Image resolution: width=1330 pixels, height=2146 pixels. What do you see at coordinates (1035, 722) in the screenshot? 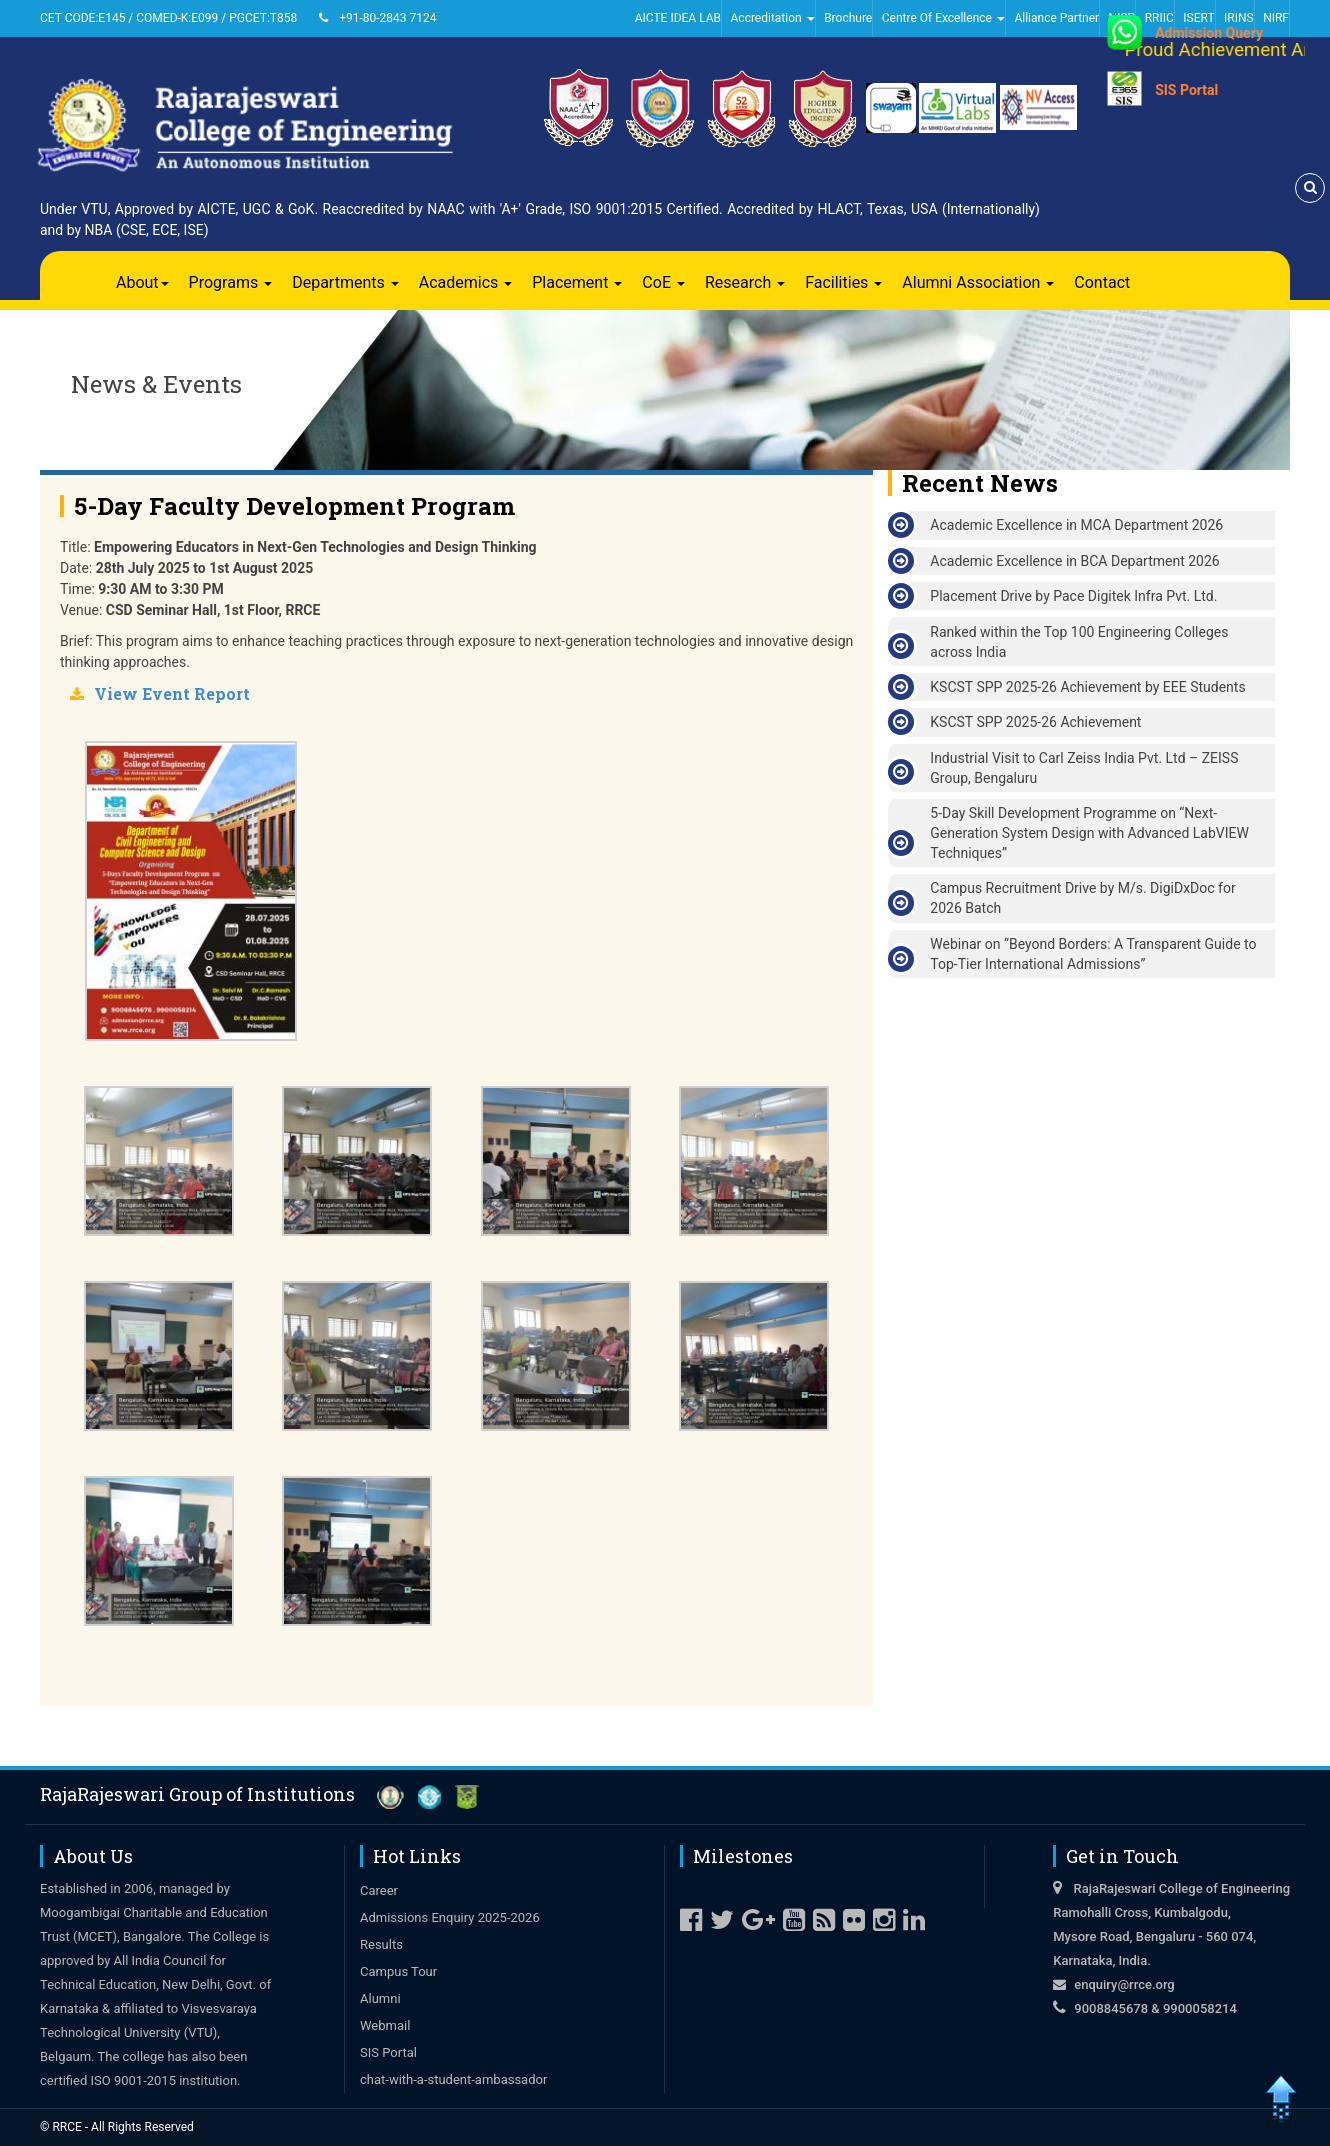
I see `KSCST SPP 2025-26 Achievement` at bounding box center [1035, 722].